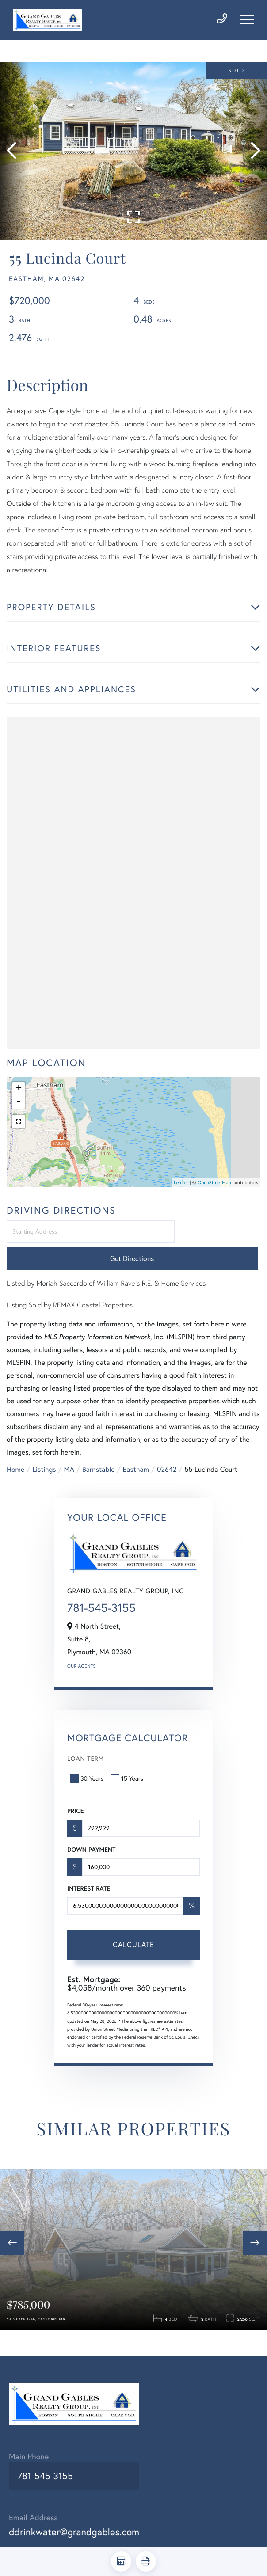 This screenshot has height=2576, width=267. Describe the element at coordinates (101, 1596) in the screenshot. I see `781-545-3155` at that location.